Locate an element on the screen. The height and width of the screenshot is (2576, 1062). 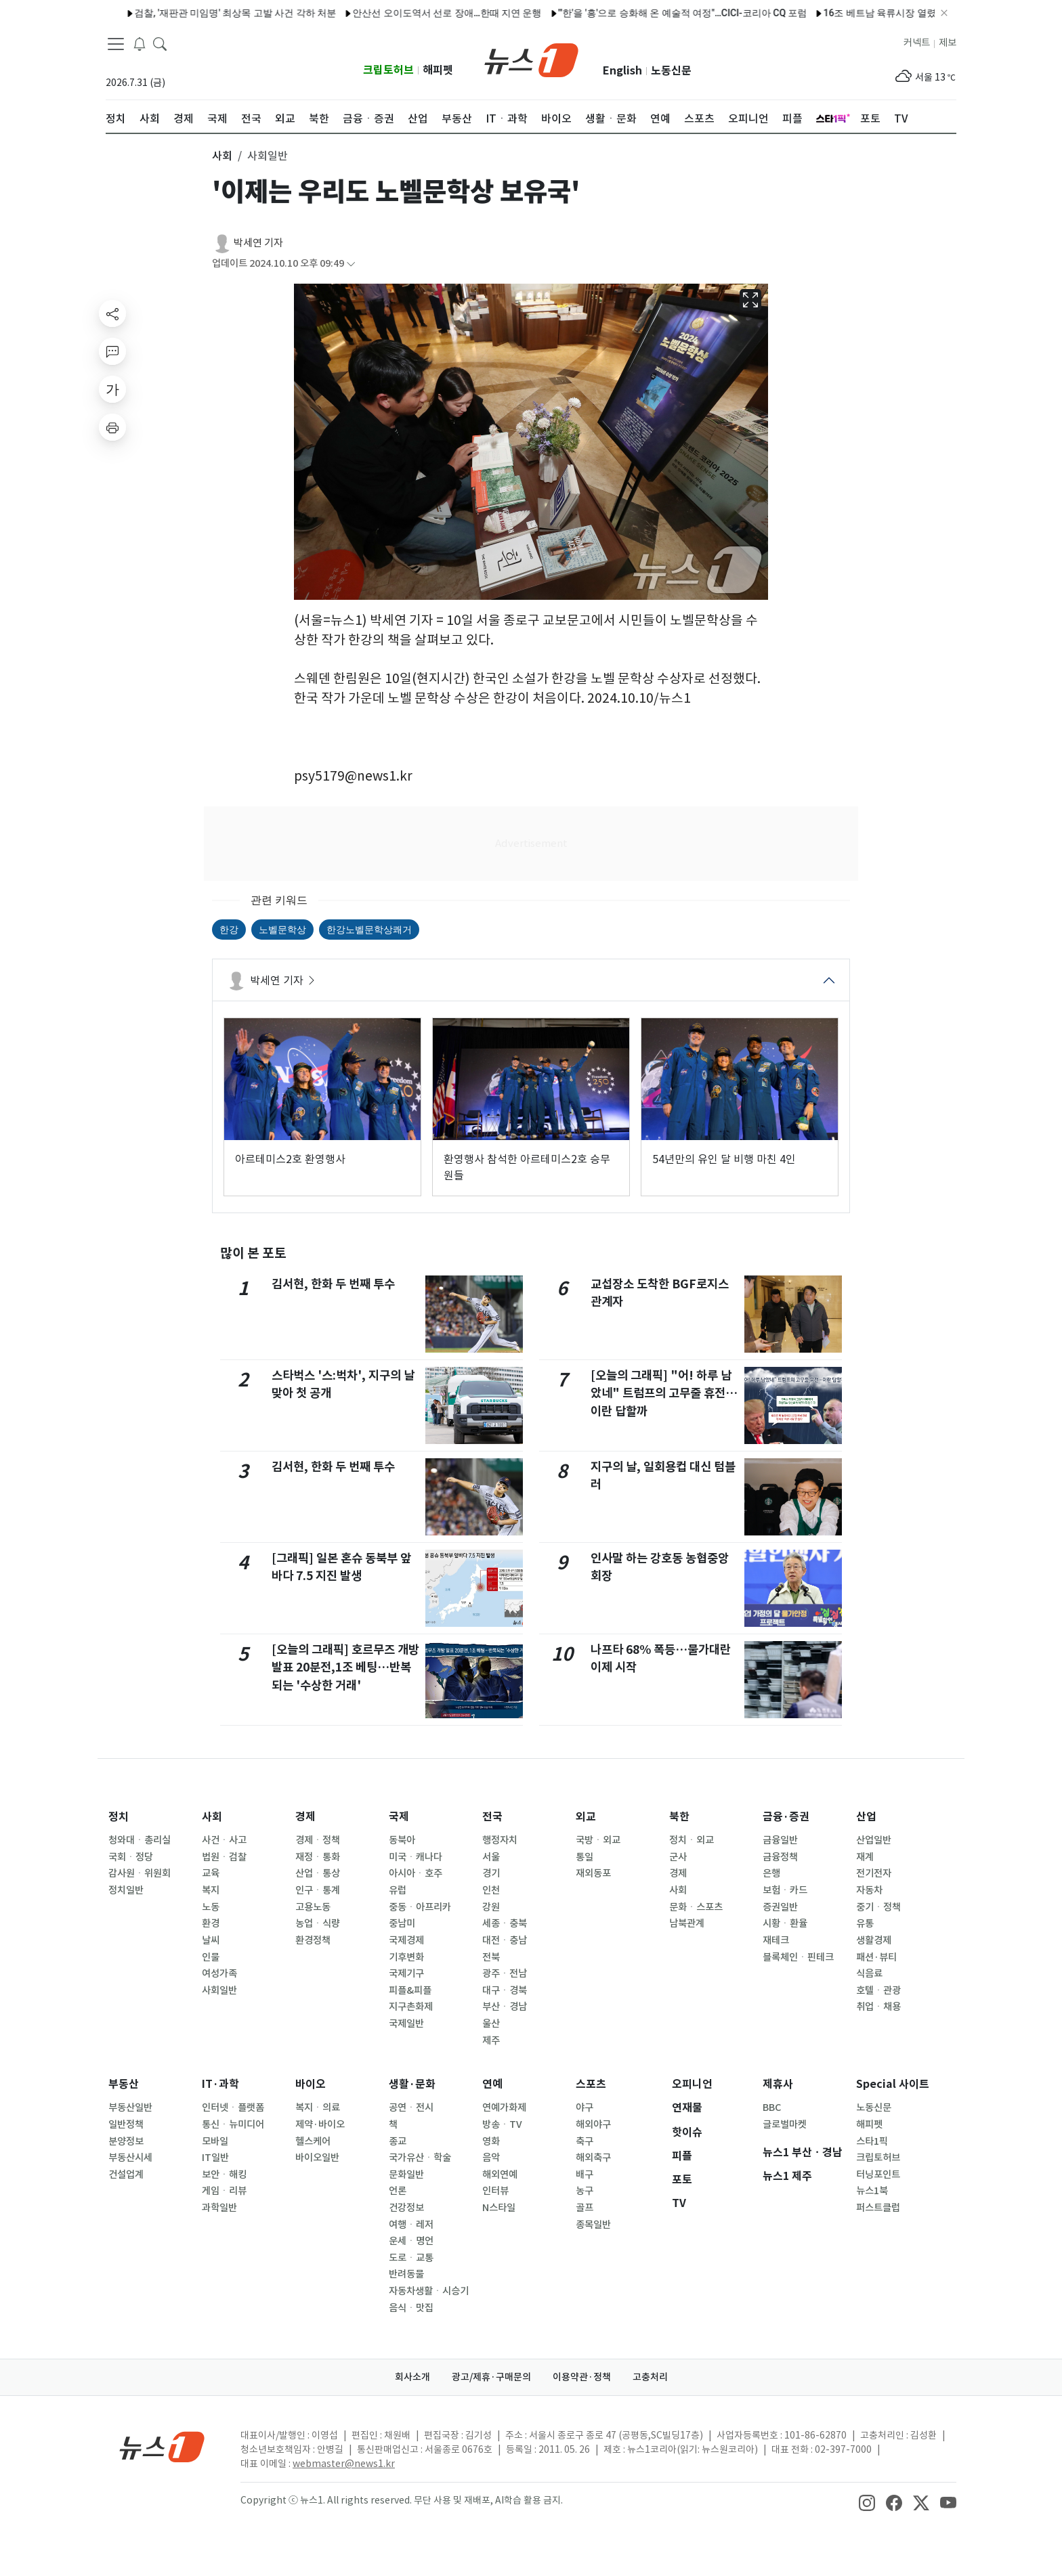
연예가화제 is located at coordinates (504, 2107).